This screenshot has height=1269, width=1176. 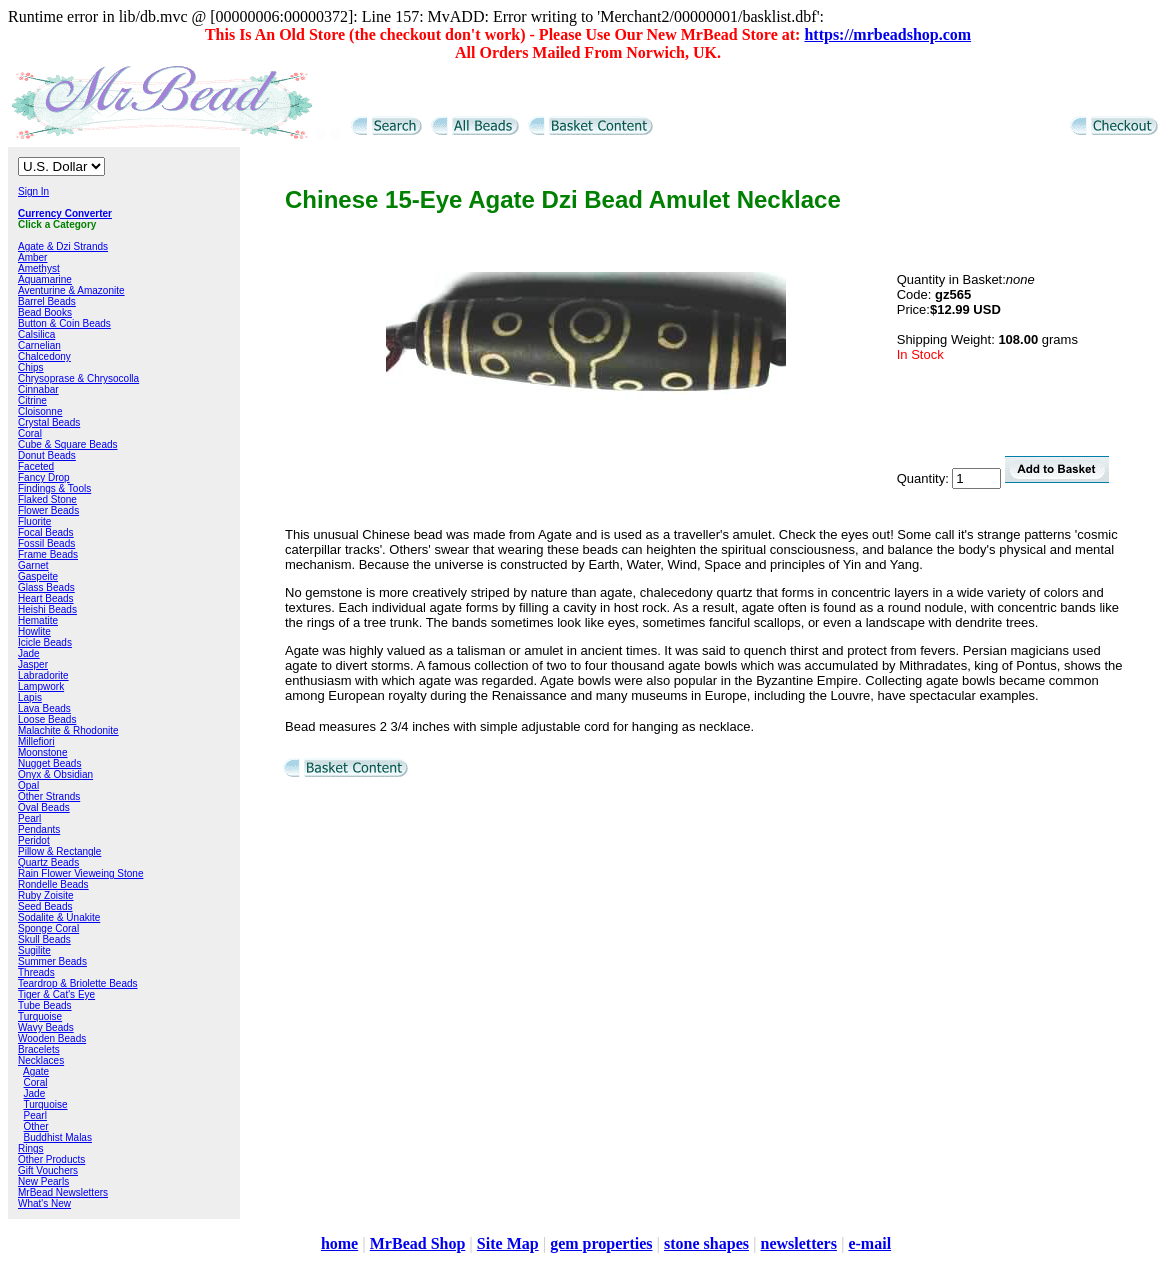 What do you see at coordinates (39, 1049) in the screenshot?
I see `Bracelets` at bounding box center [39, 1049].